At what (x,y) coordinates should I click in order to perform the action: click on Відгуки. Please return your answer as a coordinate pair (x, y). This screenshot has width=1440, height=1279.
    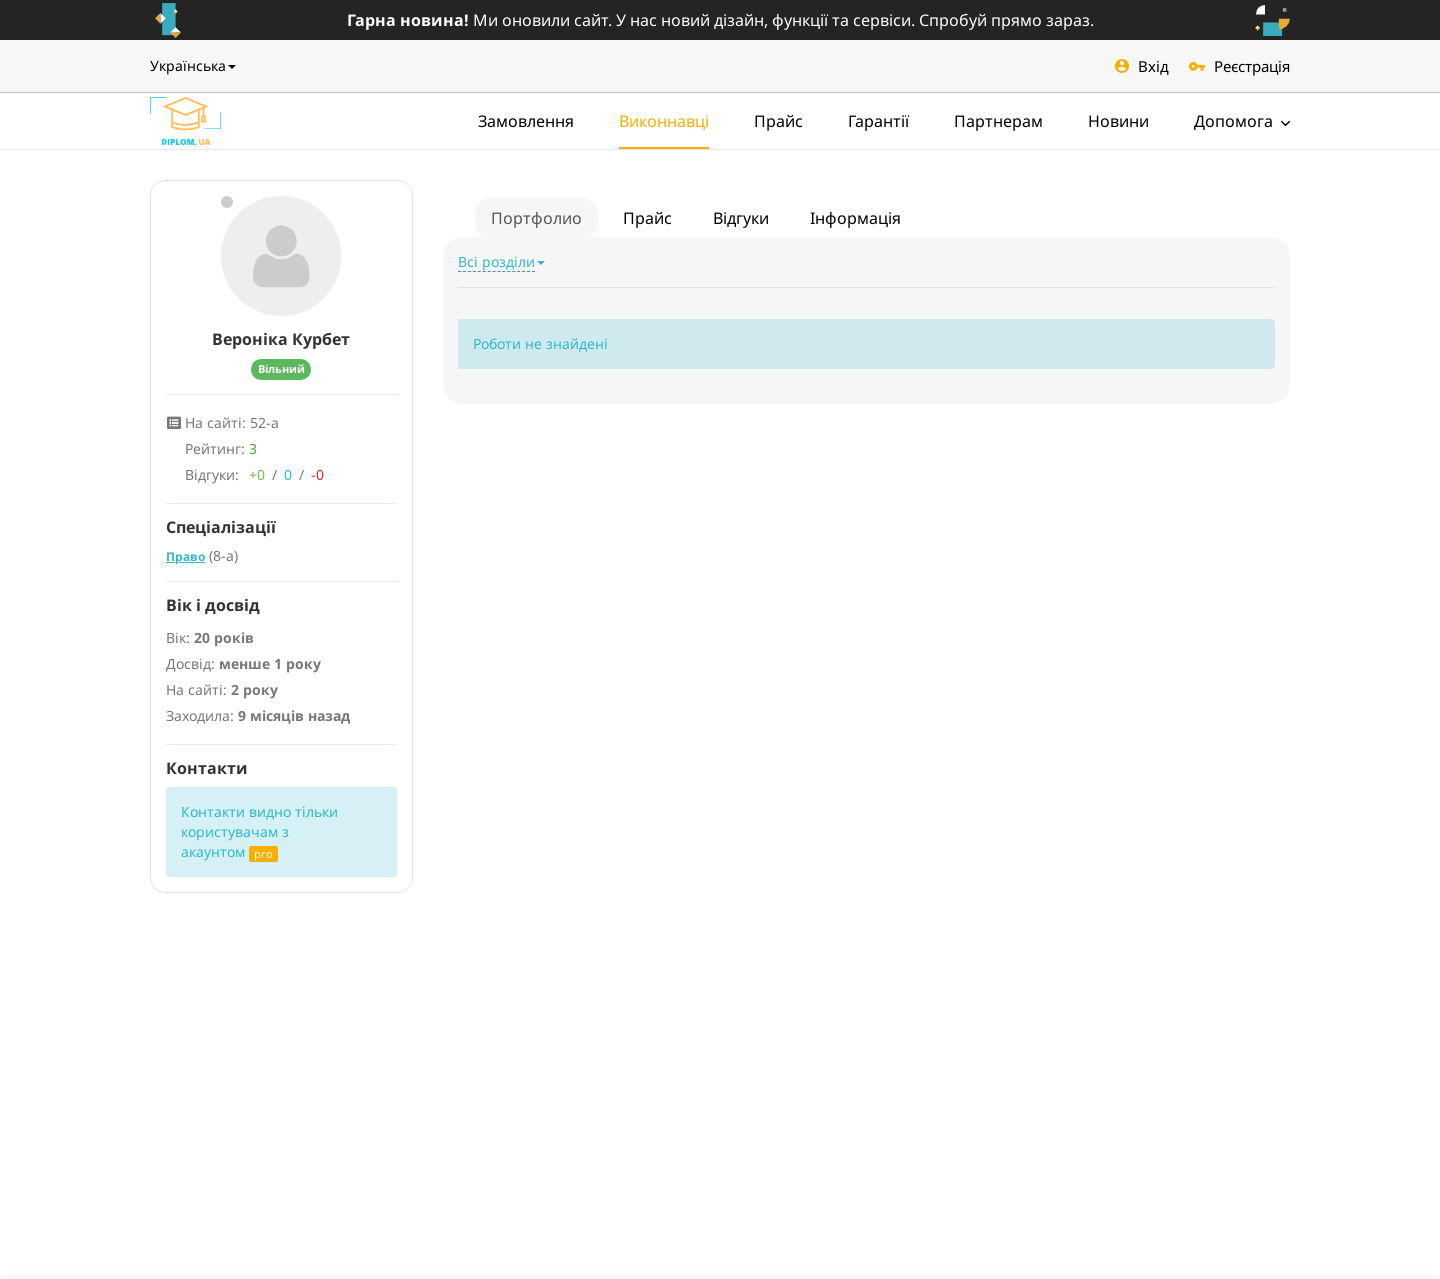
    Looking at the image, I should click on (741, 218).